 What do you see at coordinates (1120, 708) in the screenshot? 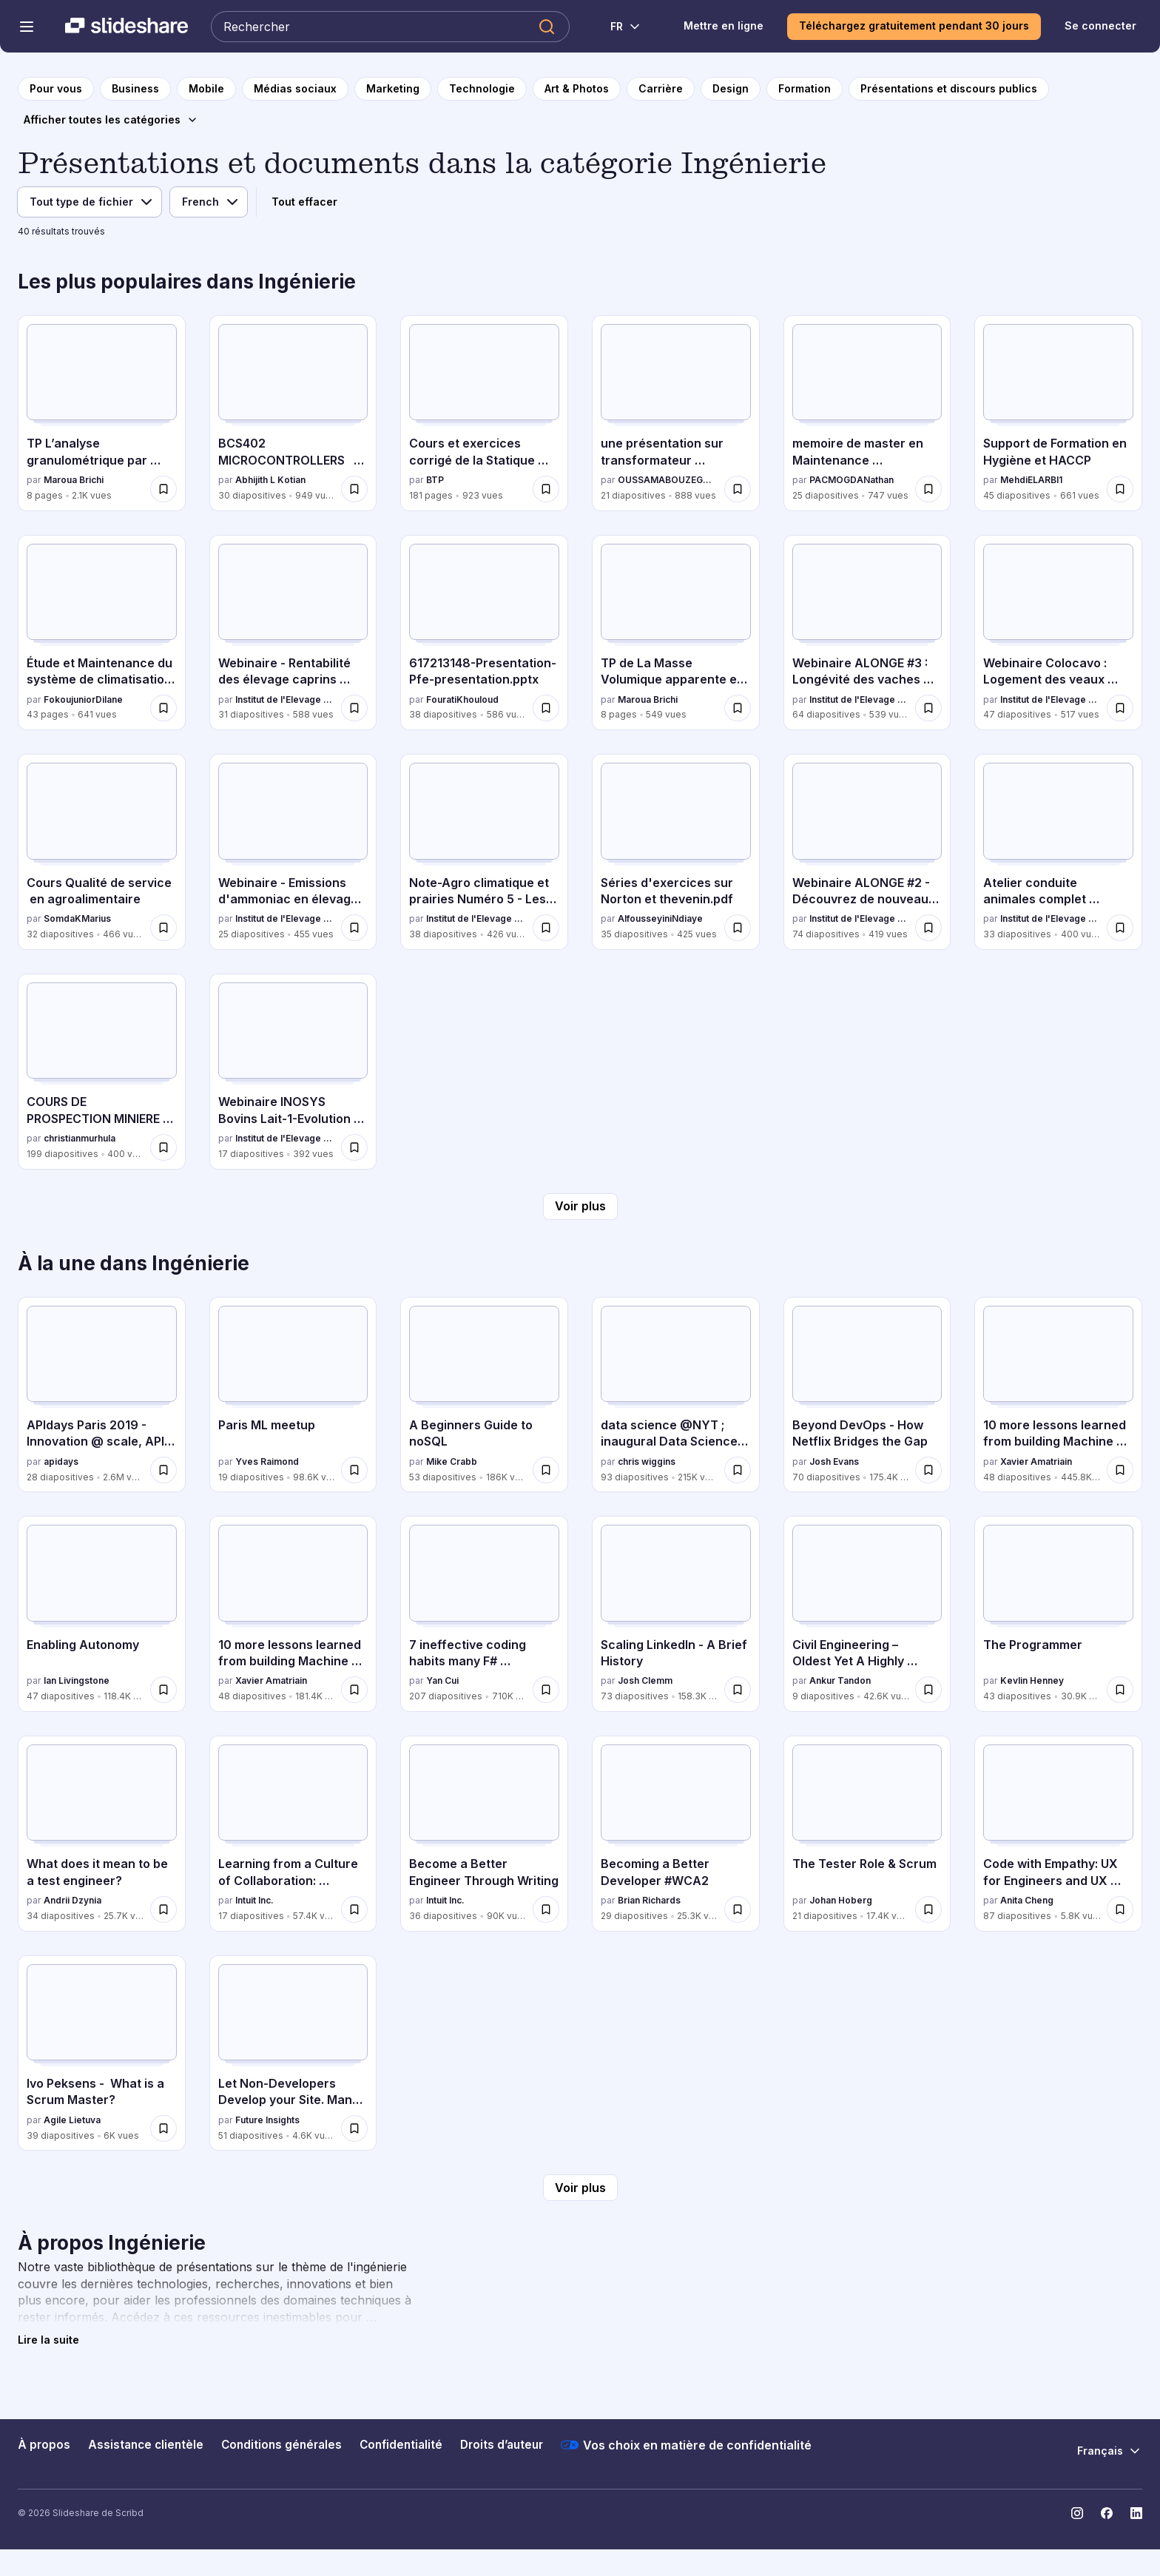
I see `[Enregistrer Webinaire Colocavo : Logement des veaux laitiers en France, et si on passait au collectif ? pour plus tard]` at bounding box center [1120, 708].